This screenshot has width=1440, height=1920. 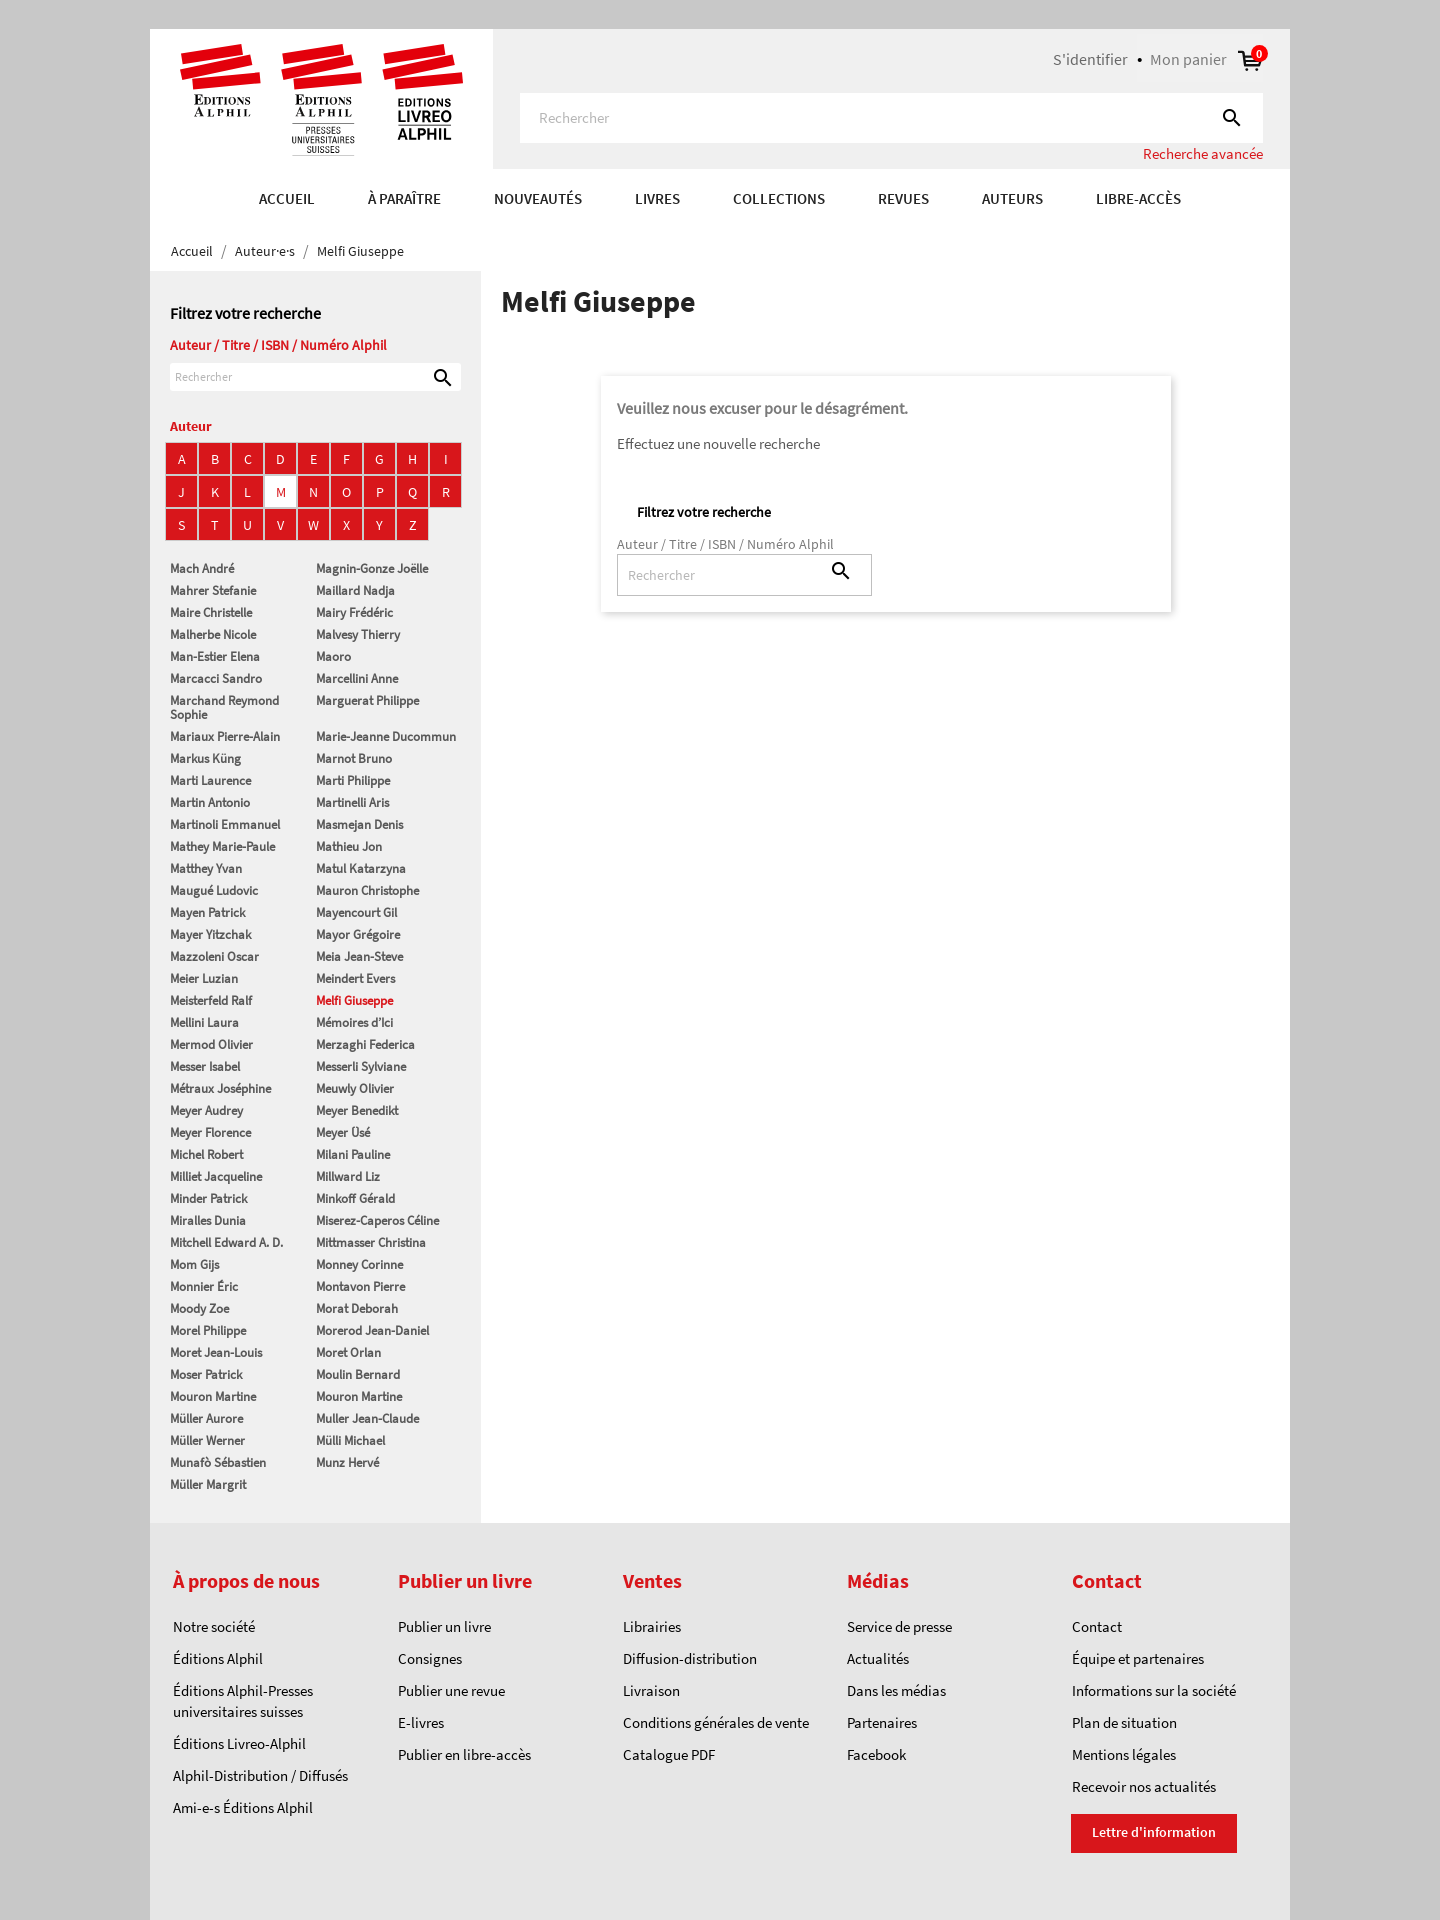 What do you see at coordinates (1012, 198) in the screenshot?
I see `AUTEURS` at bounding box center [1012, 198].